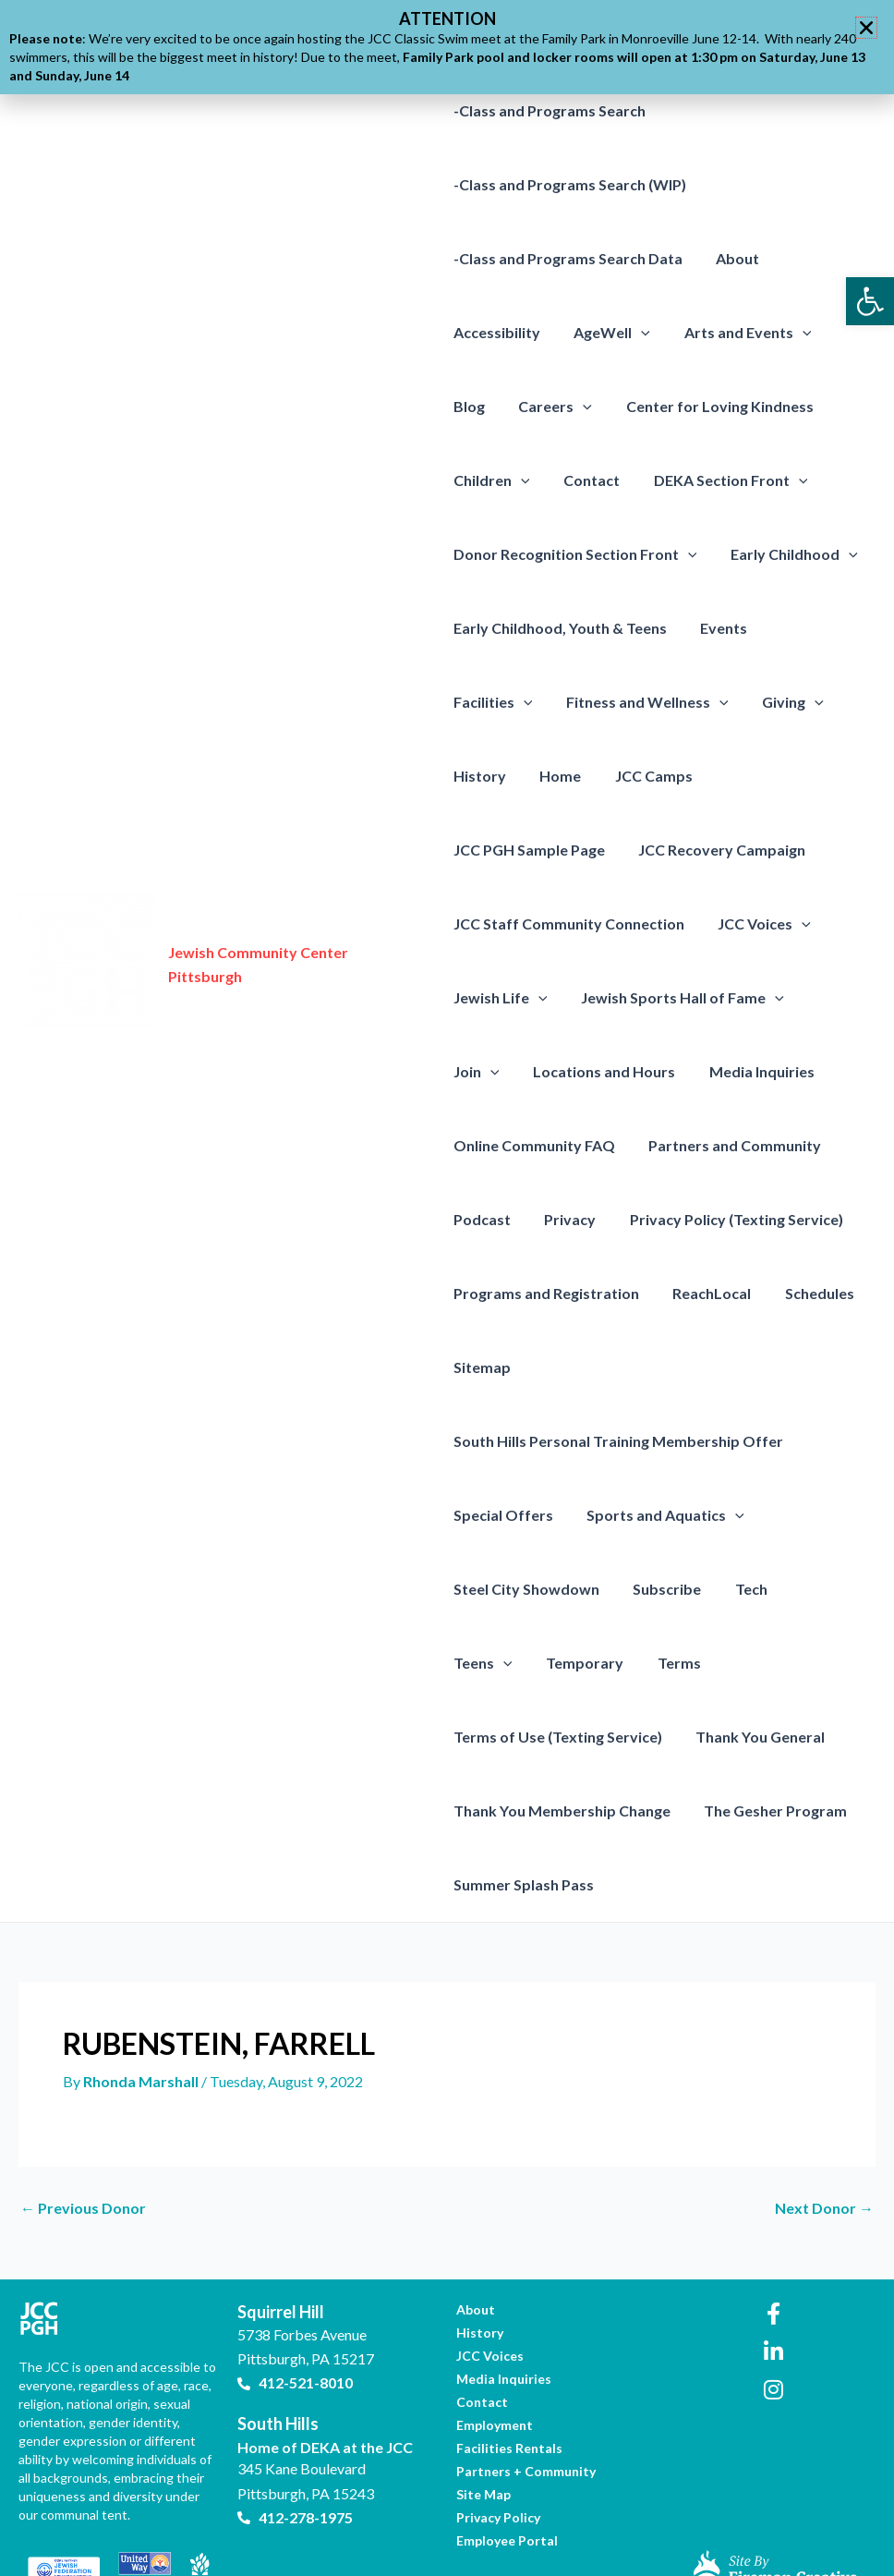 This screenshot has width=894, height=2576. I want to click on Accessibility [link], so click(496, 332).